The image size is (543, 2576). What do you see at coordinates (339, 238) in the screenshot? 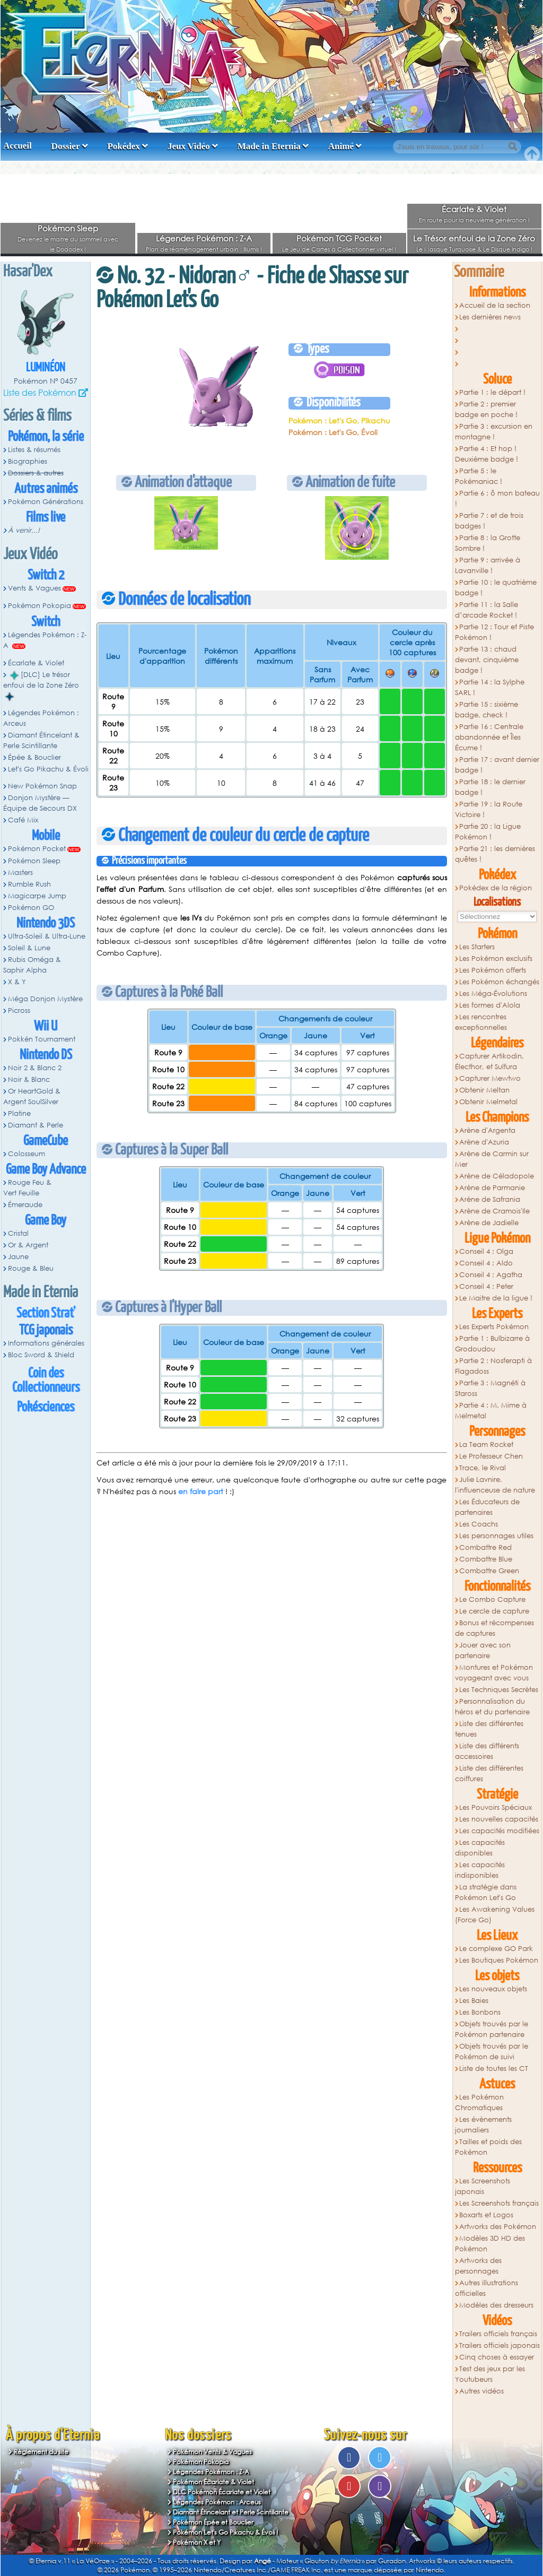
I see `Pokémon TCG Pocket` at bounding box center [339, 238].